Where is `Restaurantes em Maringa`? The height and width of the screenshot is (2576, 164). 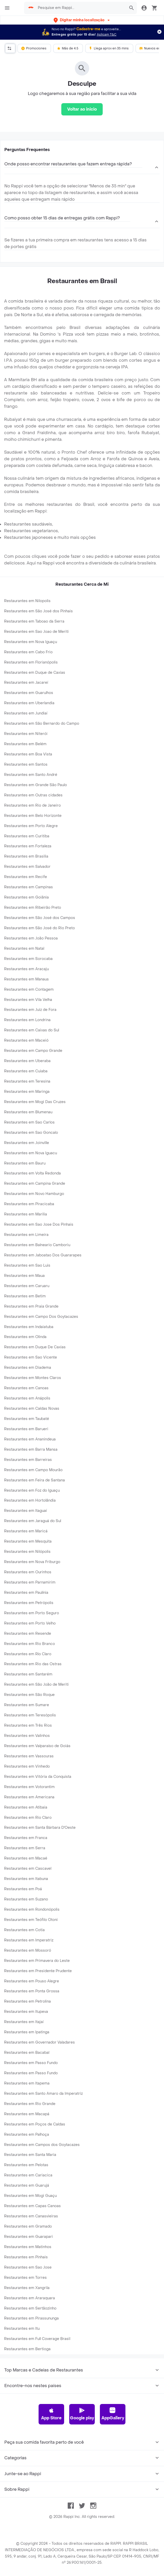 Restaurantes em Maringa is located at coordinates (27, 1091).